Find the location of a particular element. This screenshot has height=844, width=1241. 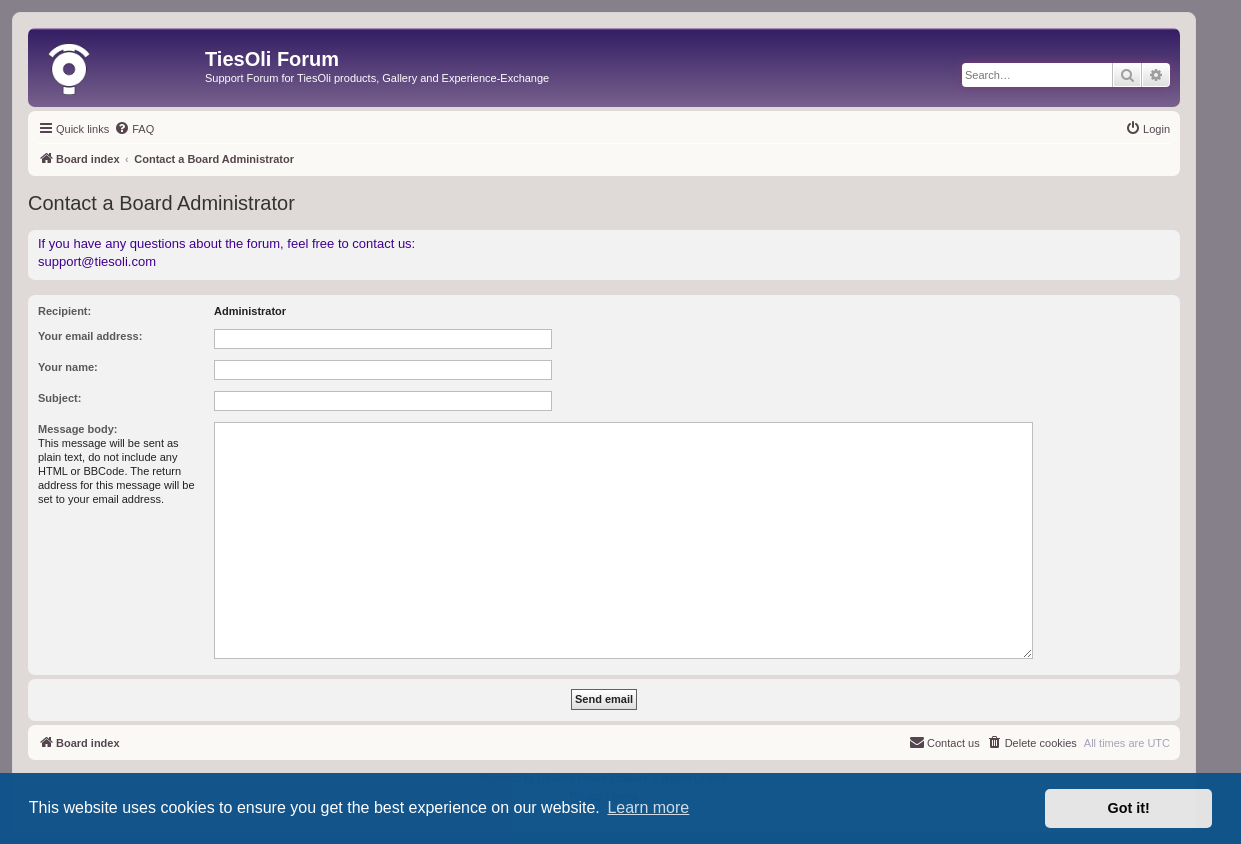

Subject: is located at coordinates (59, 398).